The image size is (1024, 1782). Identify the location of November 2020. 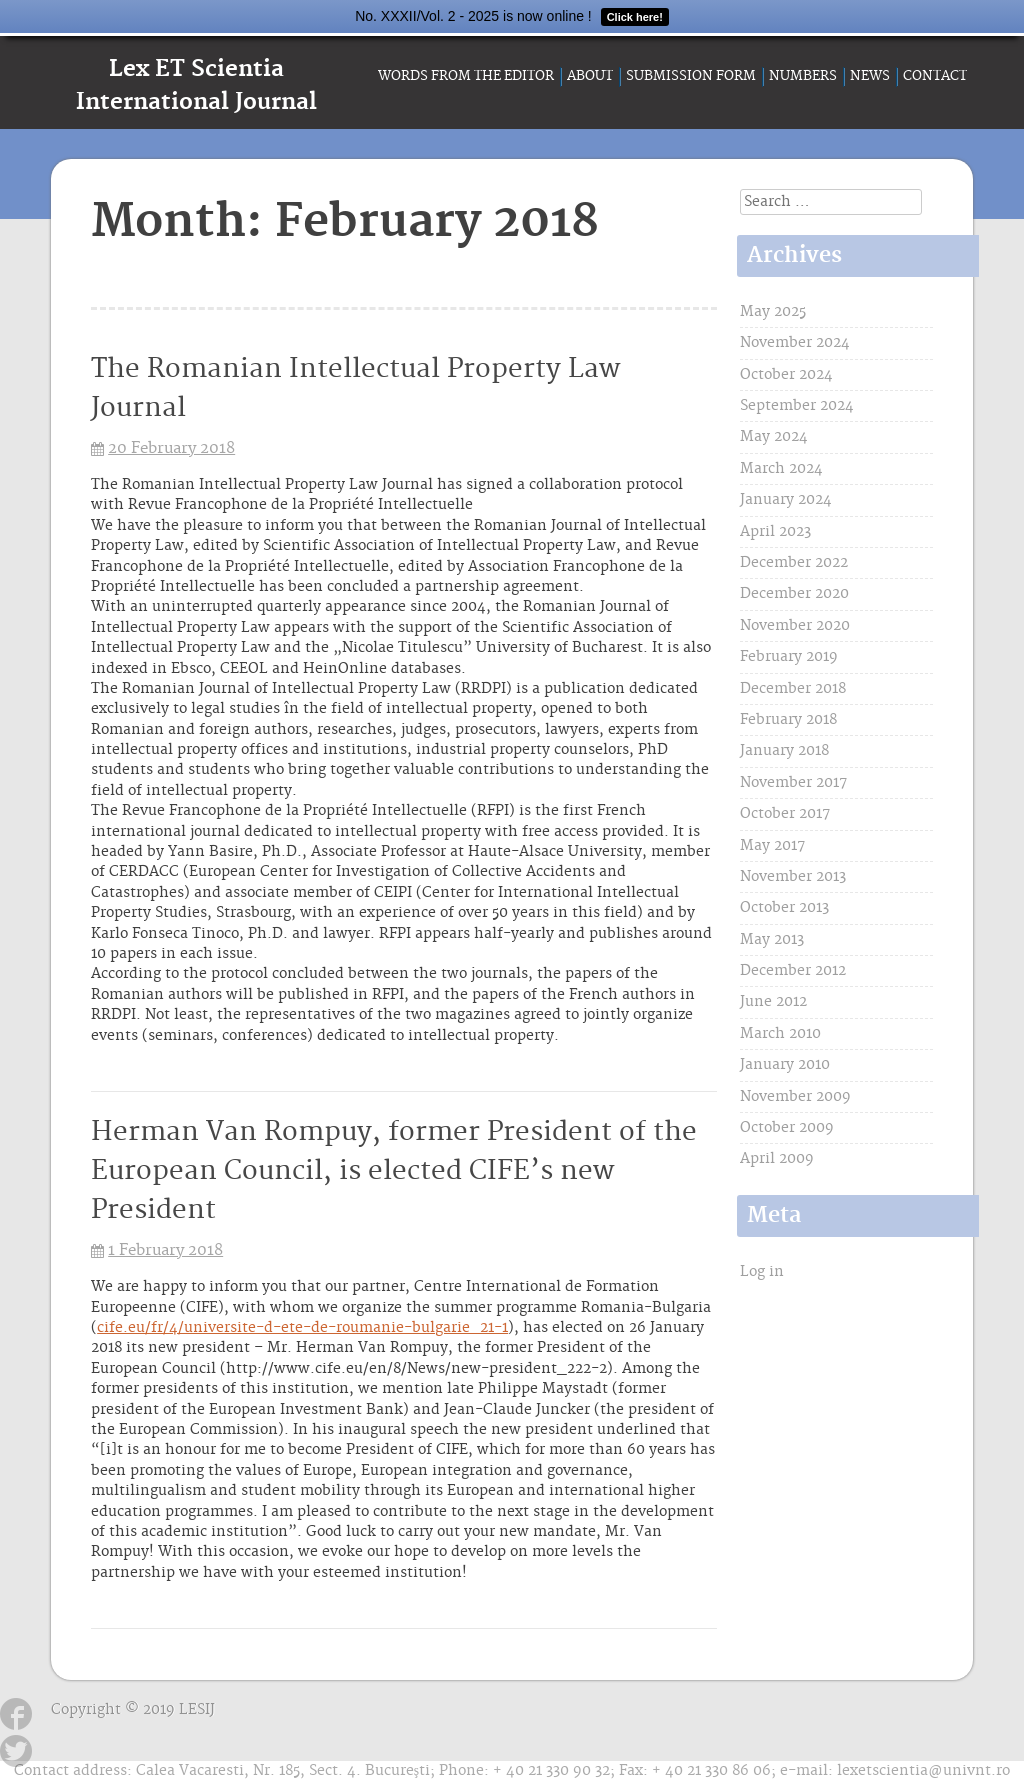
(795, 626).